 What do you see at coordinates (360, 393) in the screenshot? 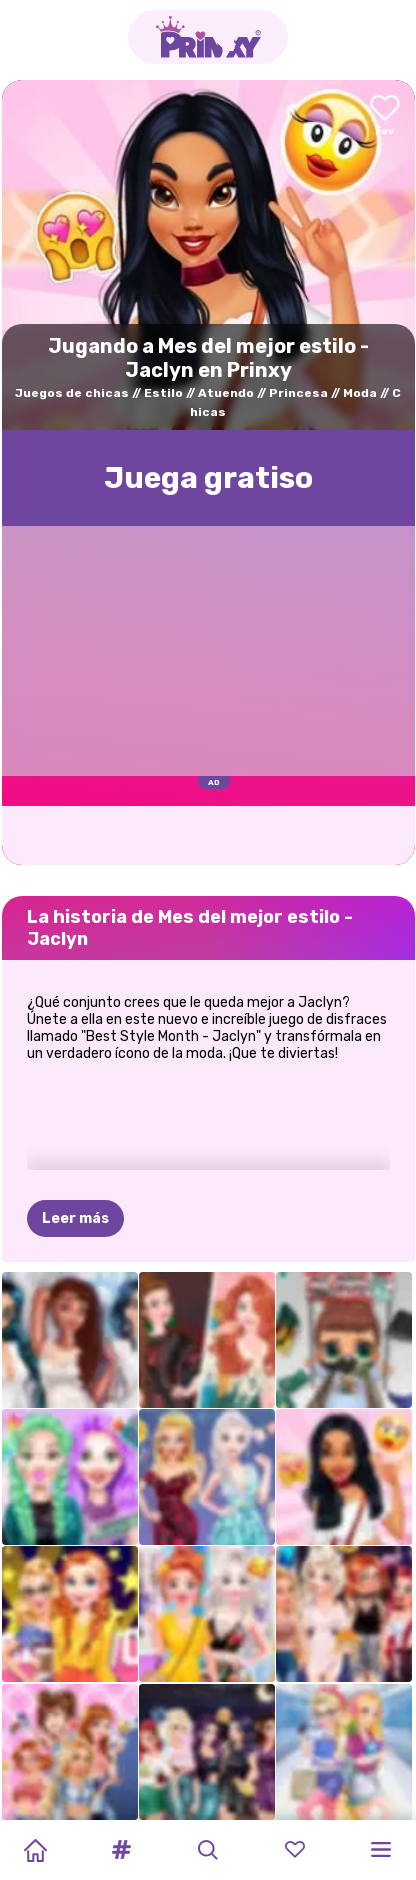
I see `Moda` at bounding box center [360, 393].